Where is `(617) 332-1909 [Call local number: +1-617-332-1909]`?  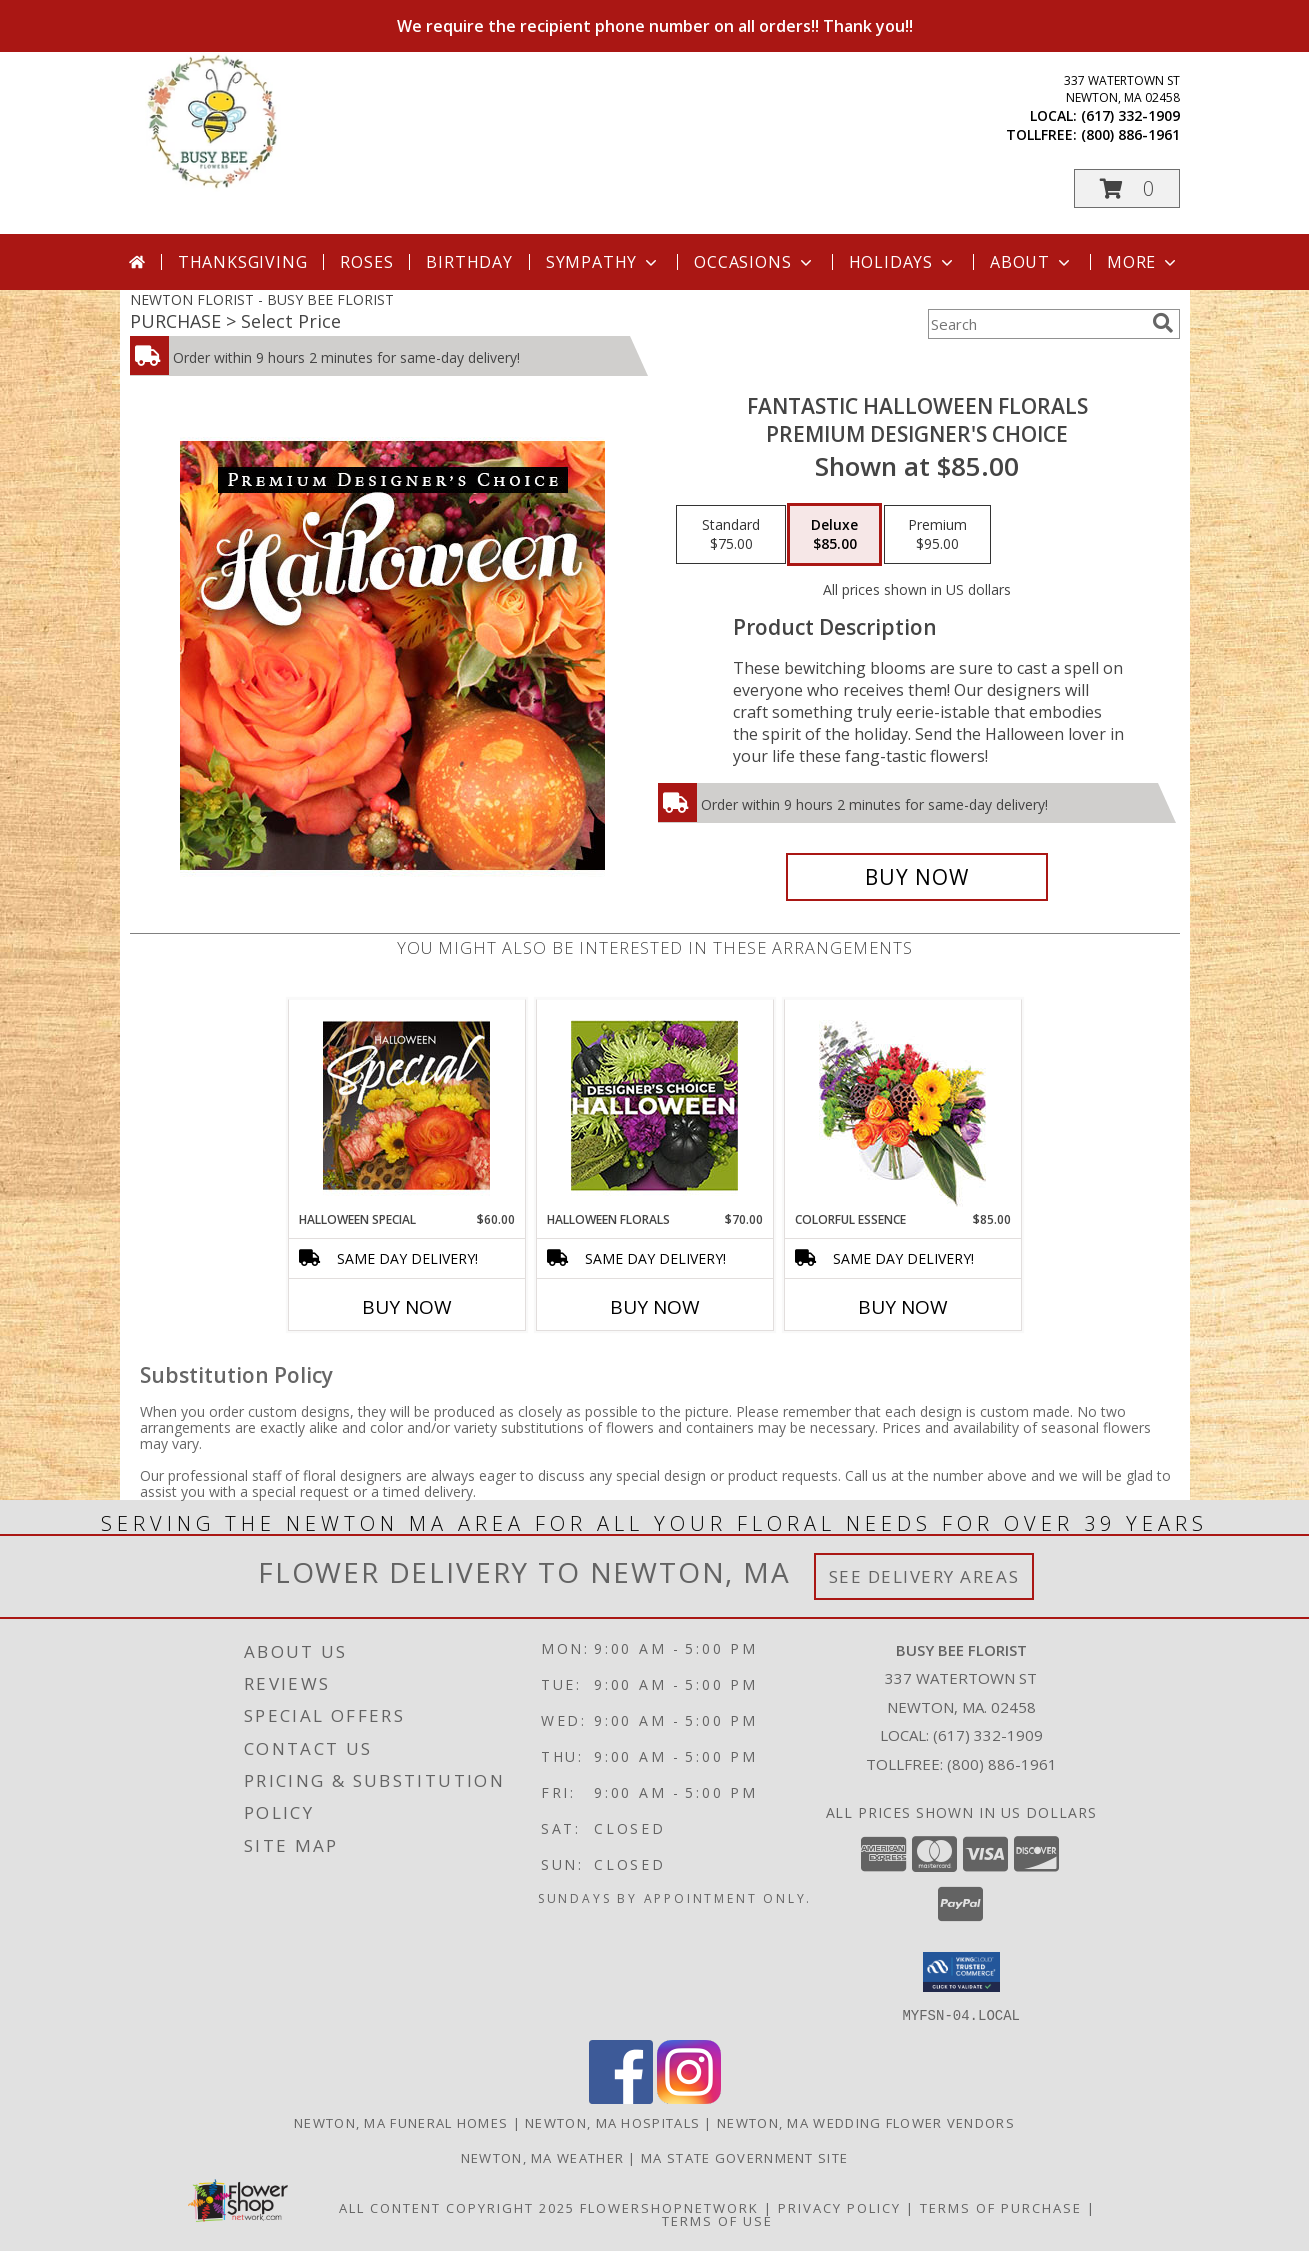 (617) 332-1909 [Call local number: +1-617-332-1909] is located at coordinates (1130, 115).